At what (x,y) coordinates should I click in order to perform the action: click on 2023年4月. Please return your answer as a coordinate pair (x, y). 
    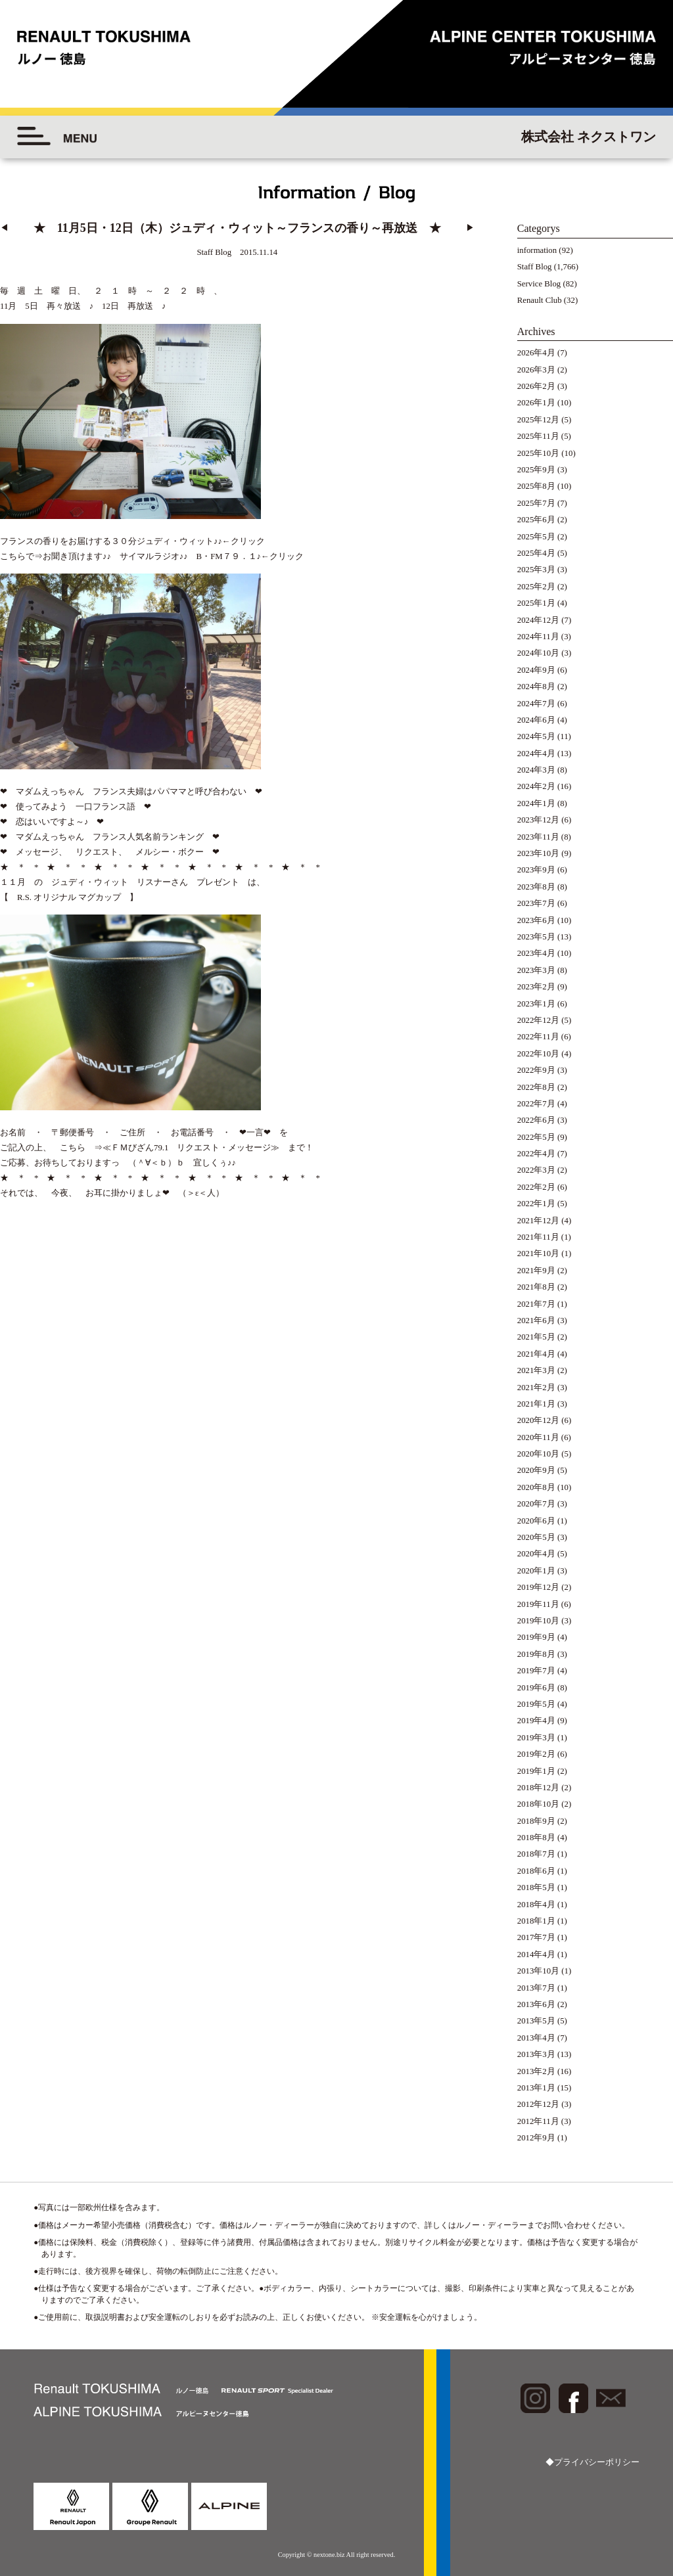
    Looking at the image, I should click on (536, 953).